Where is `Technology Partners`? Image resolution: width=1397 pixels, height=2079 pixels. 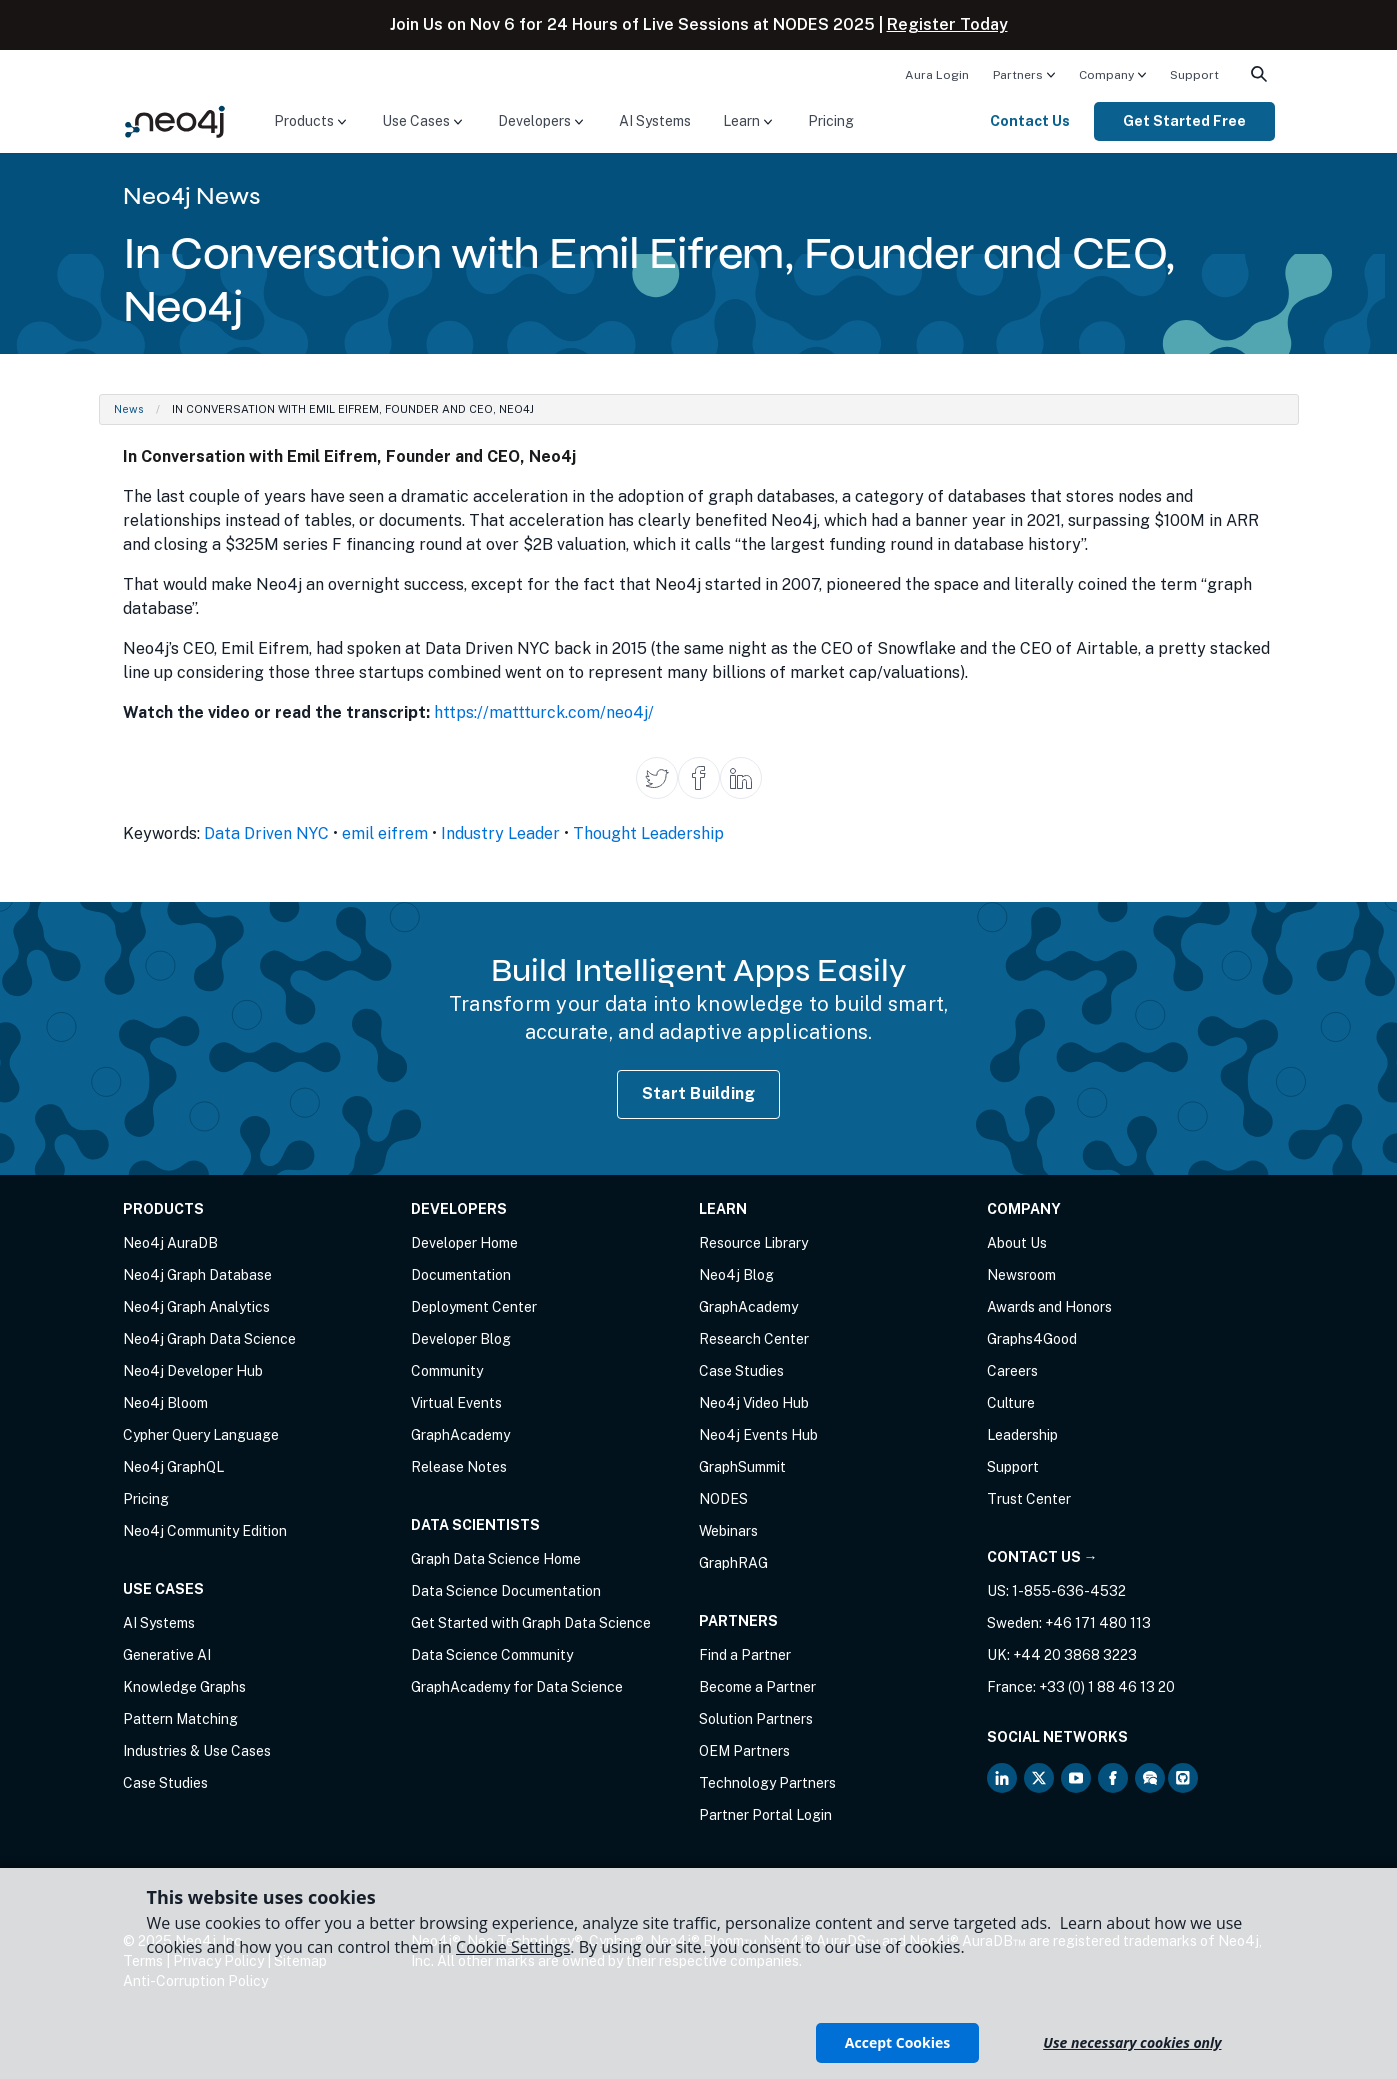 Technology Partners is located at coordinates (767, 1783).